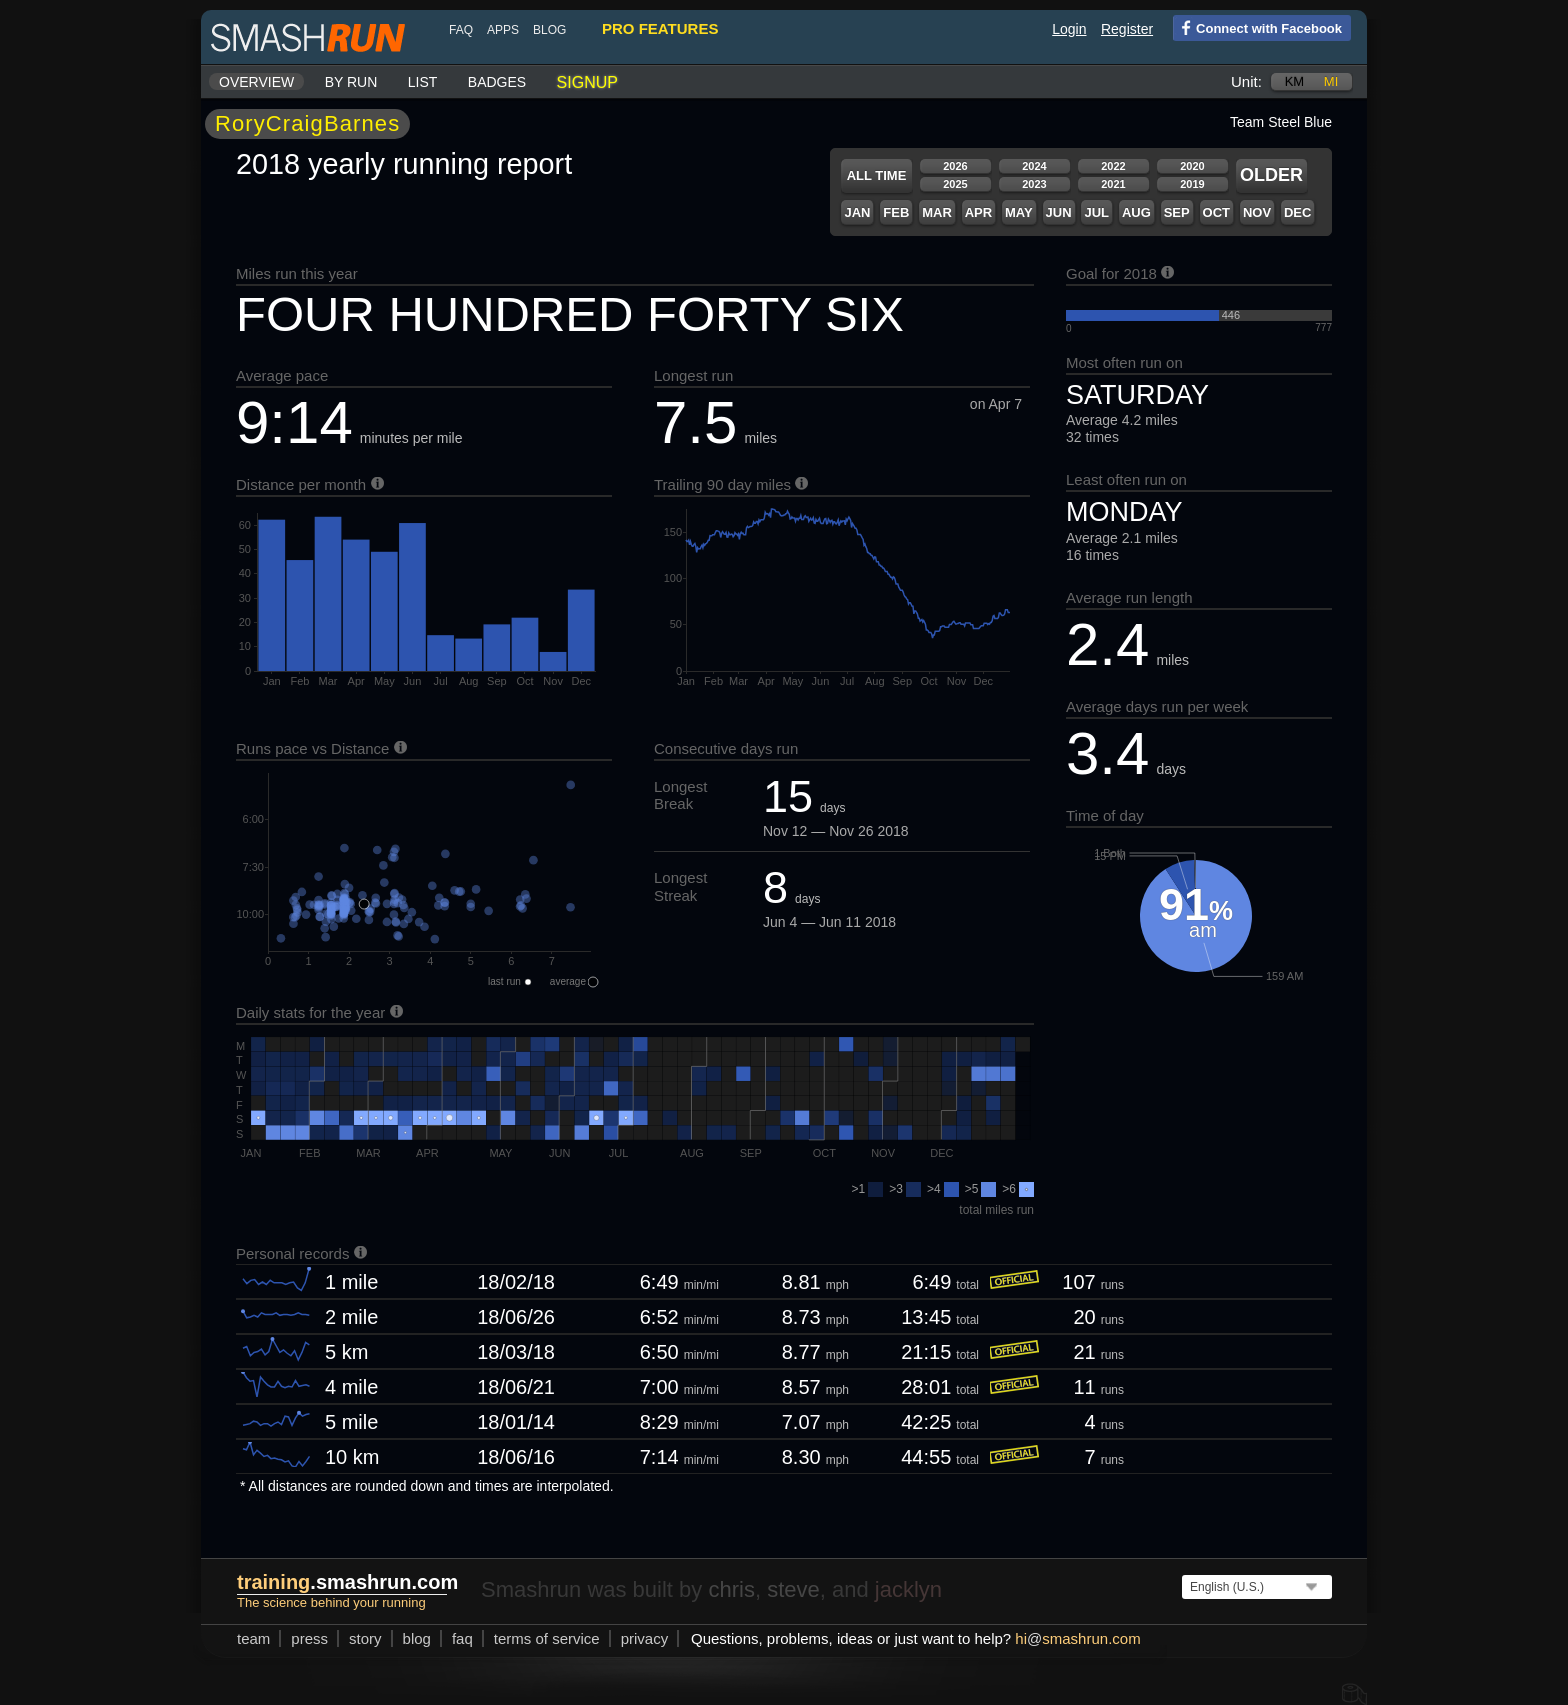 The image size is (1568, 1705). I want to click on Jan, so click(857, 212).